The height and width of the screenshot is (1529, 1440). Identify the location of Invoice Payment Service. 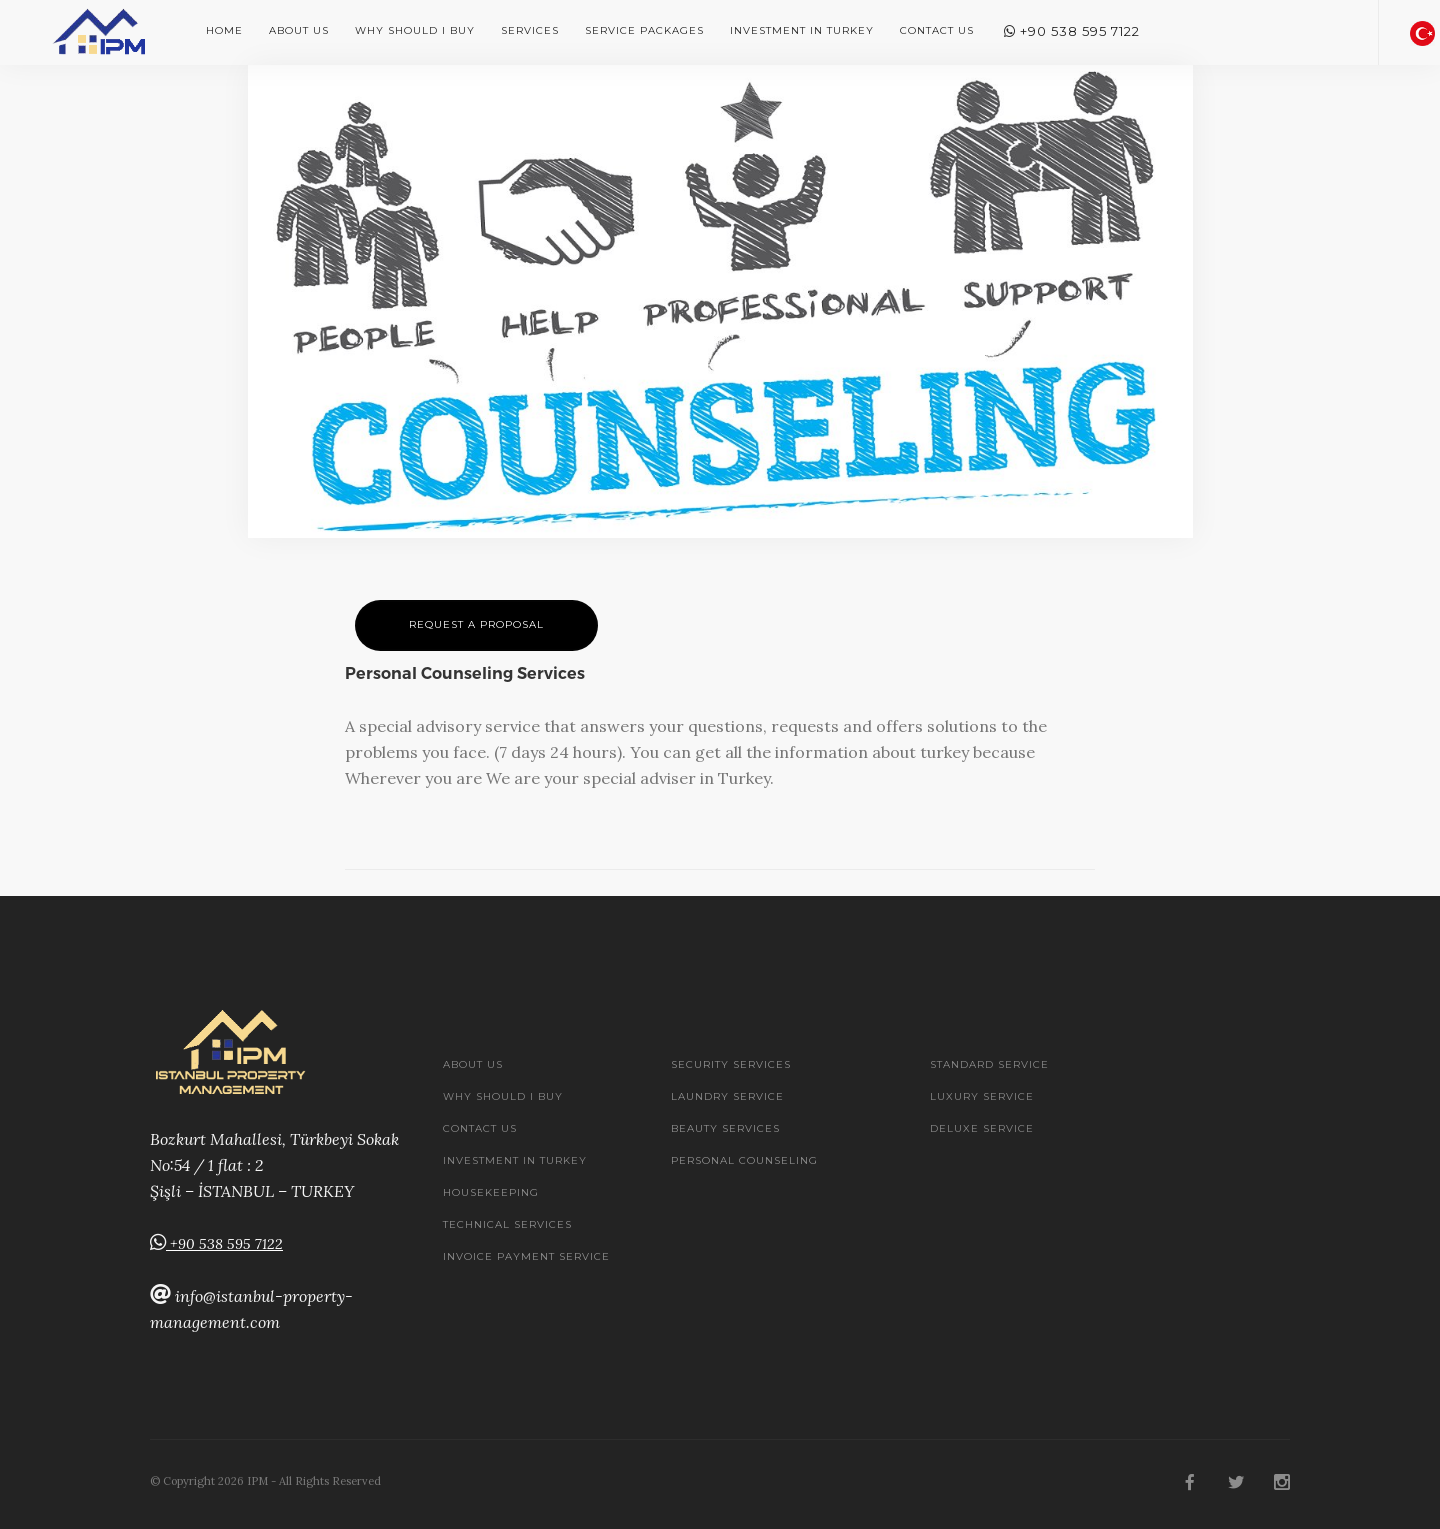
(526, 1256).